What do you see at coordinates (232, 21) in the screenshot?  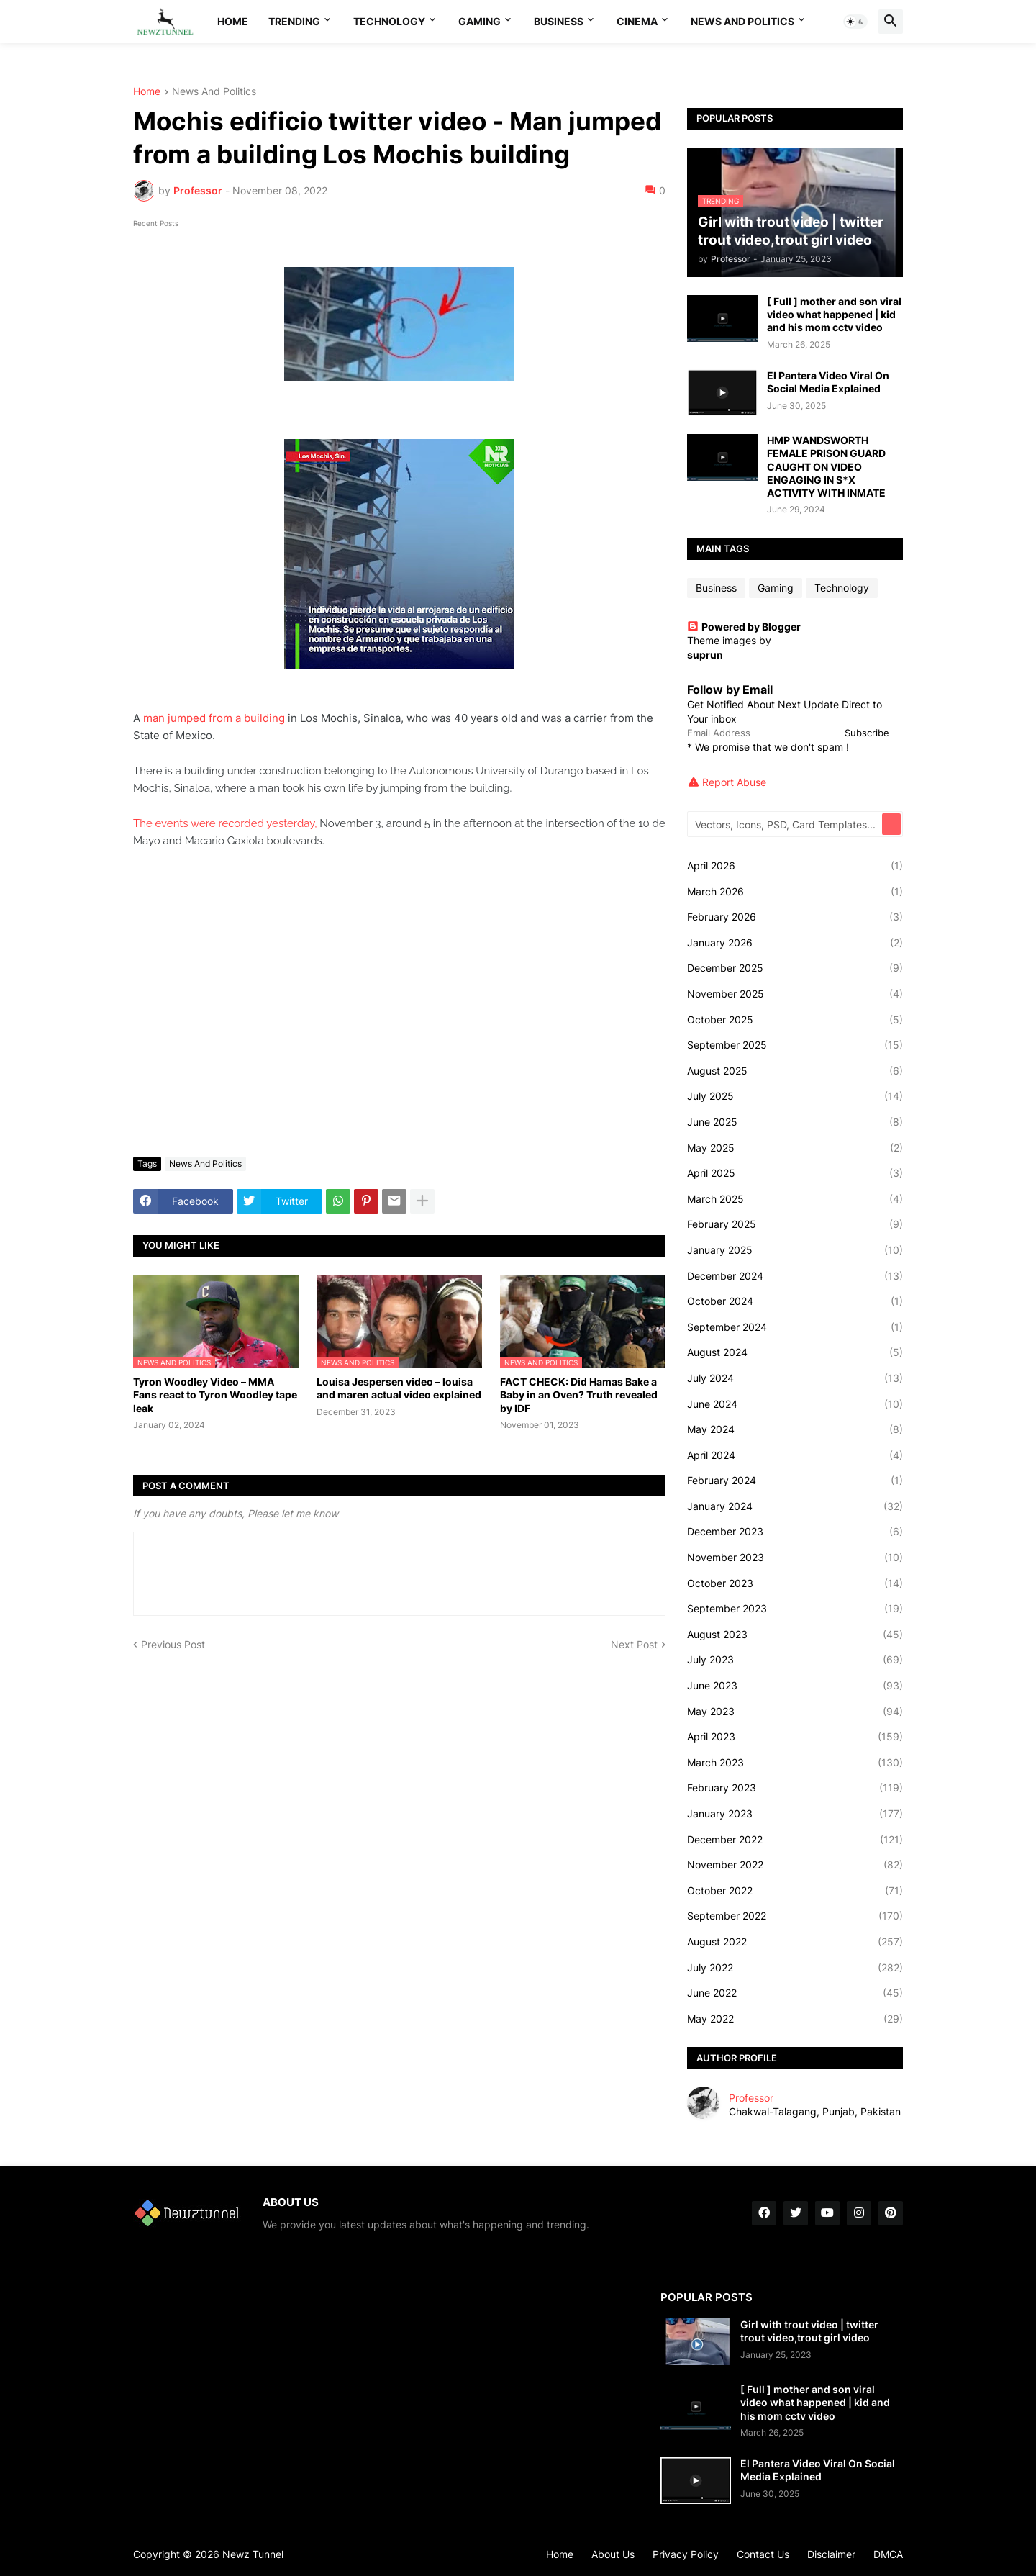 I see `Home` at bounding box center [232, 21].